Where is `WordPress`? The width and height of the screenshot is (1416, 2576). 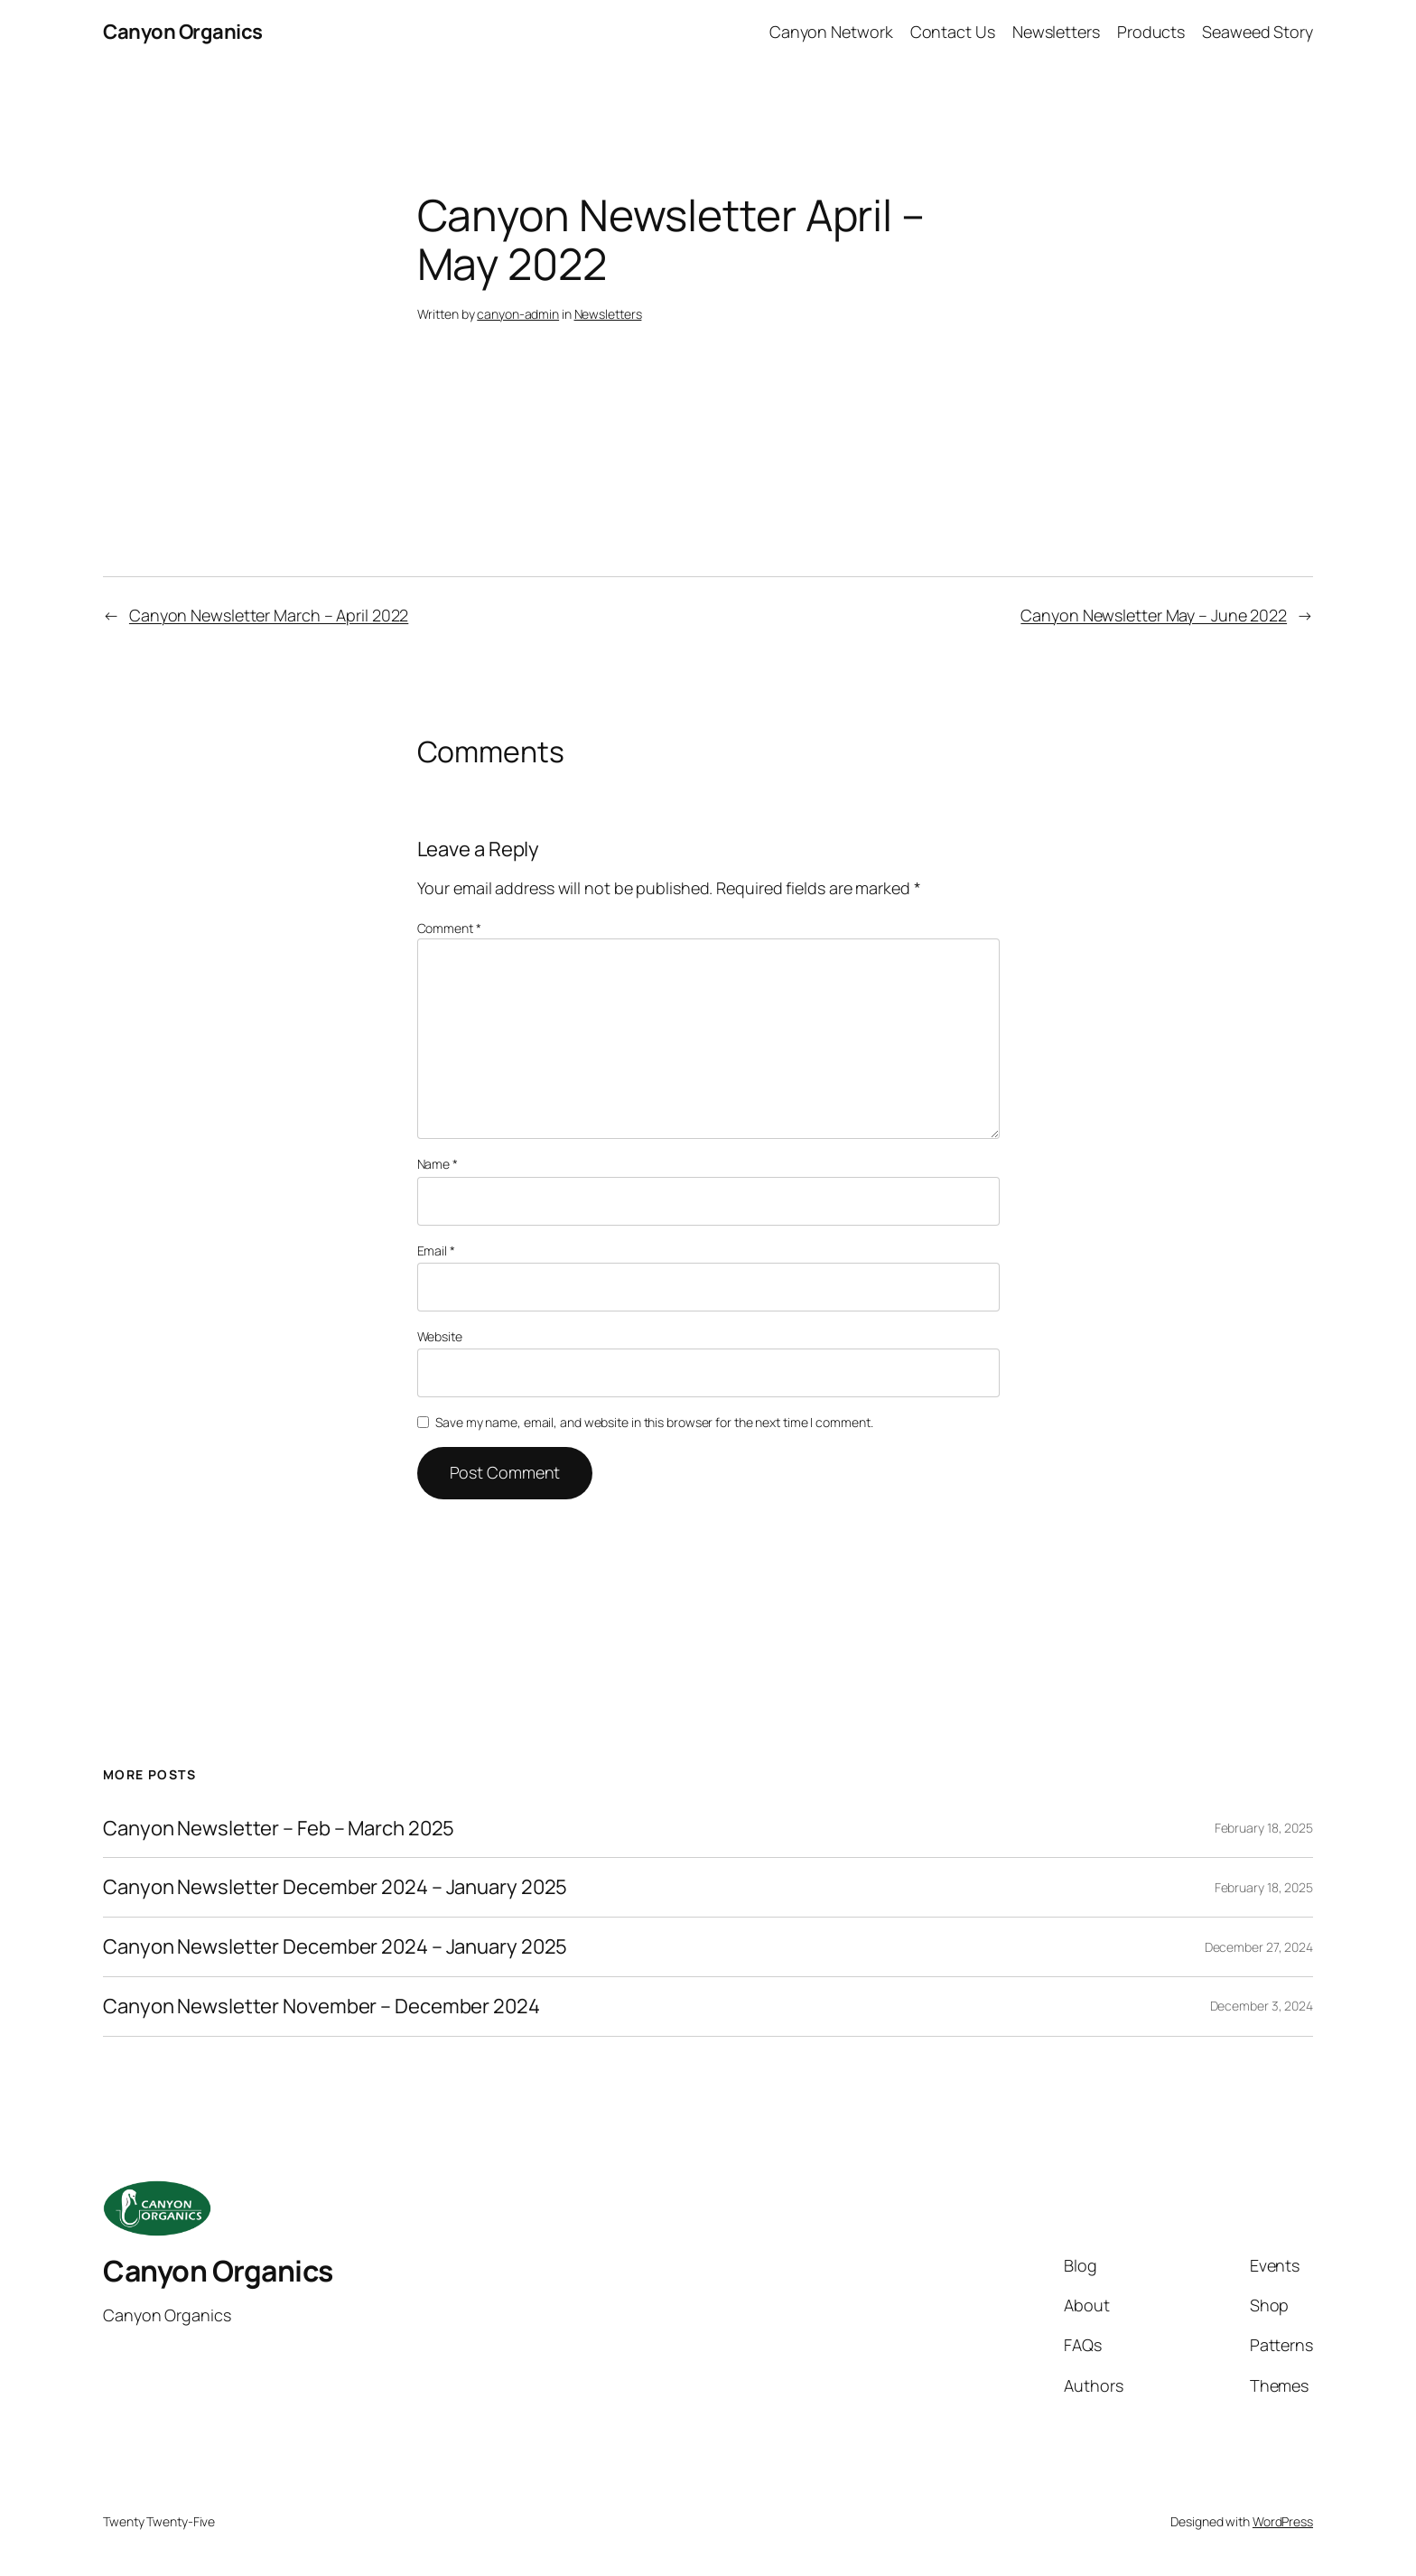
WordPress is located at coordinates (1283, 2521).